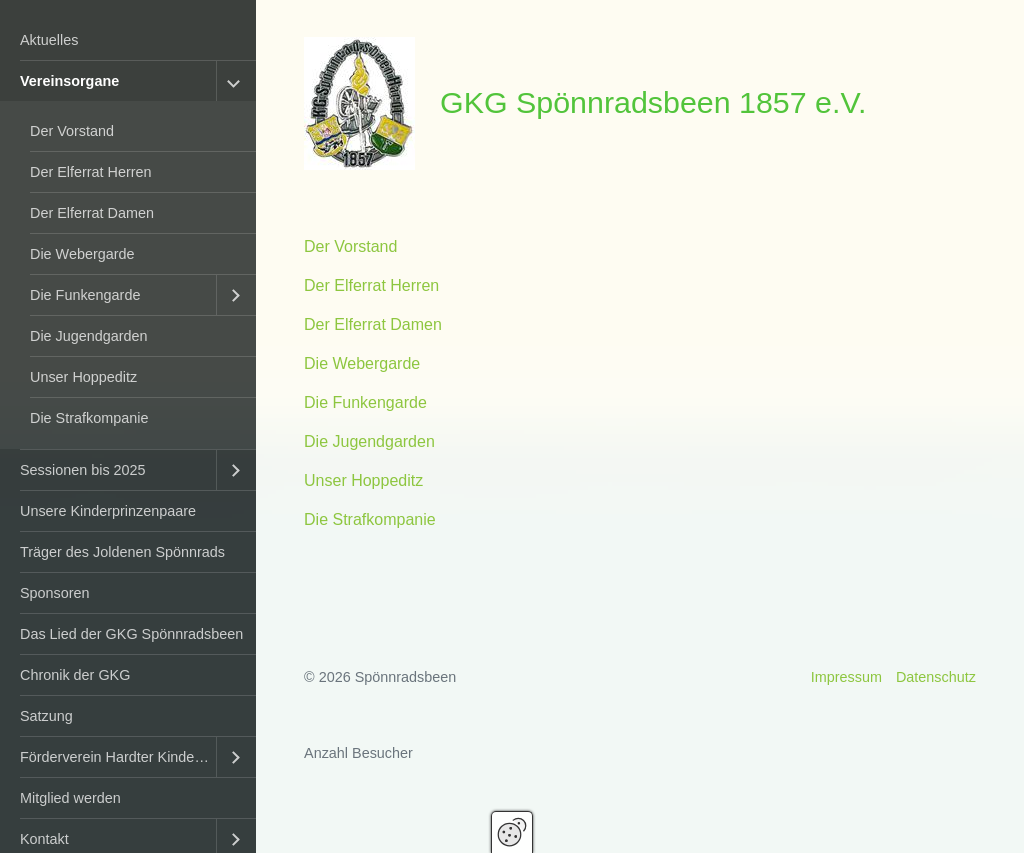  Describe the element at coordinates (131, 634) in the screenshot. I see `Das Lied der GKG Spönnradsbeen` at that location.